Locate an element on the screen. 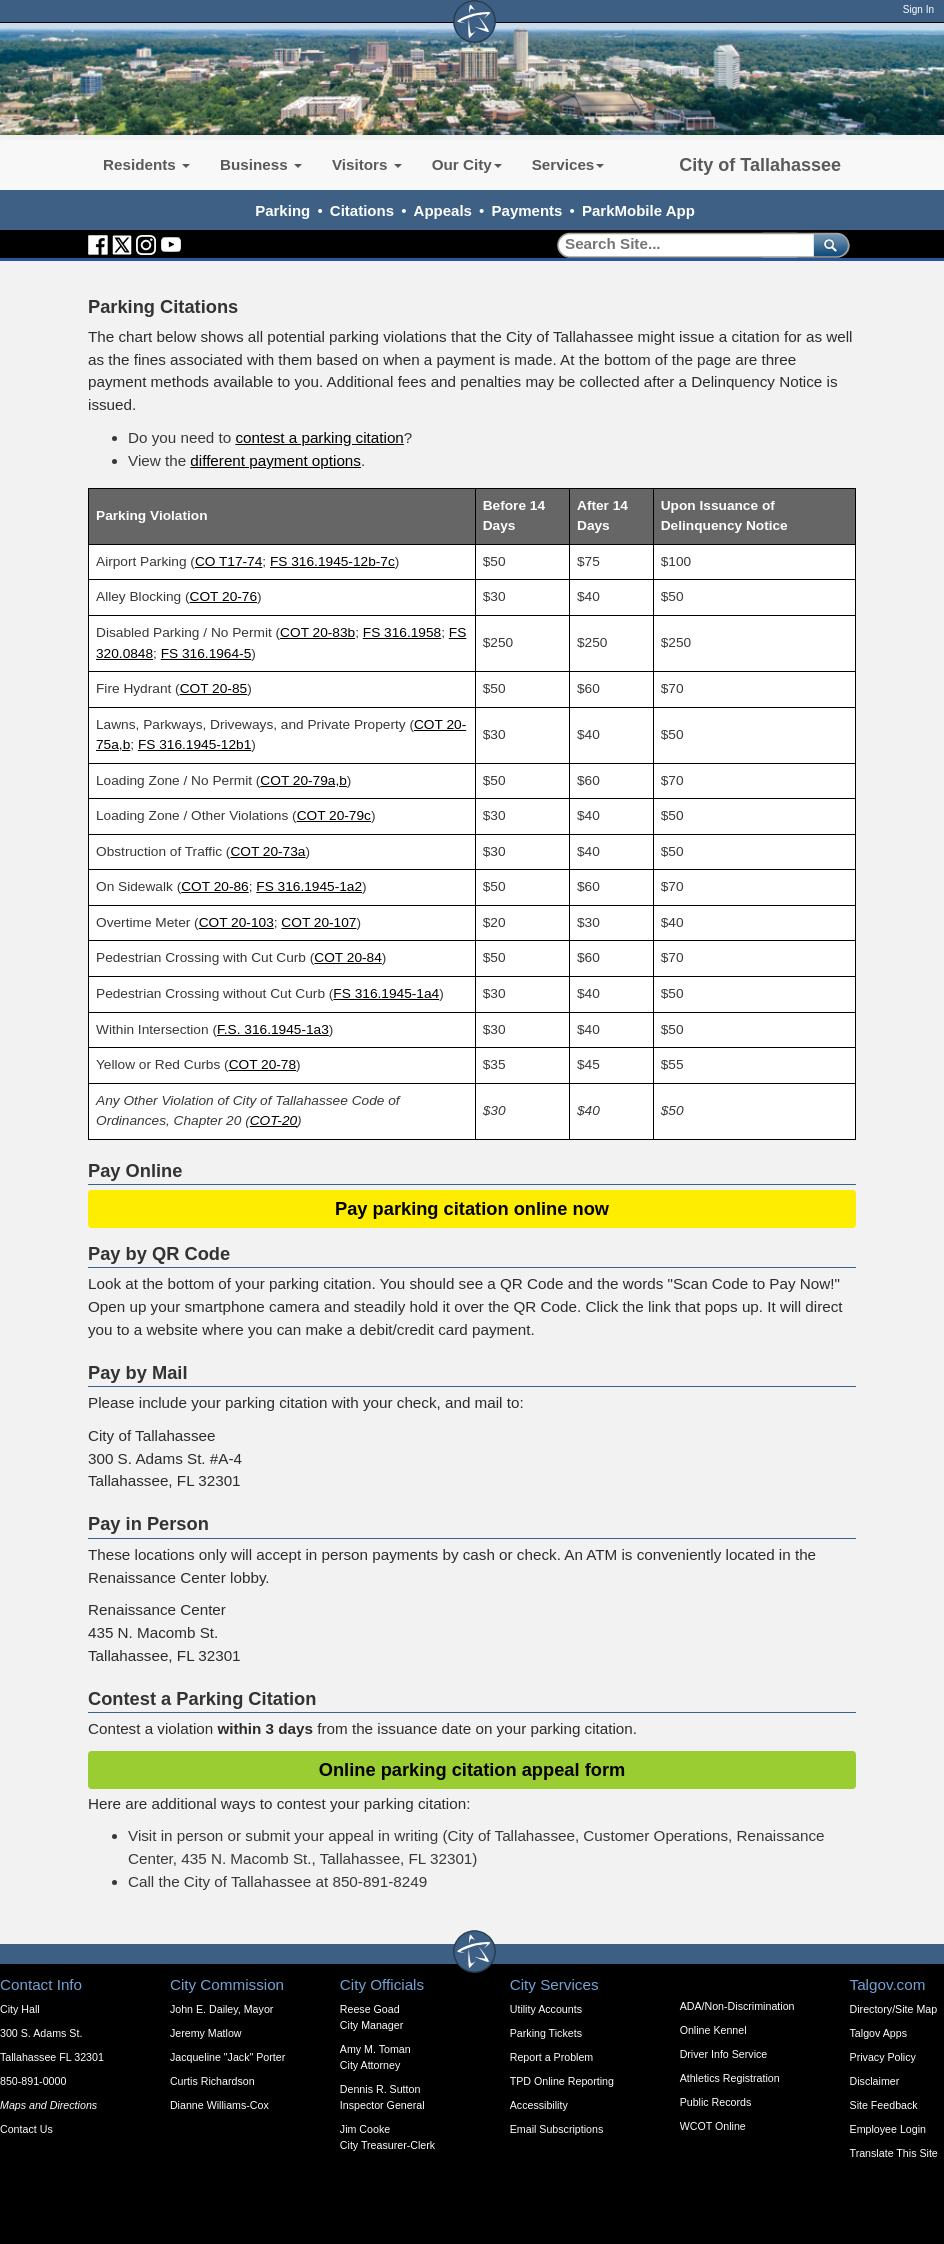  COT 20-79c is located at coordinates (334, 815).